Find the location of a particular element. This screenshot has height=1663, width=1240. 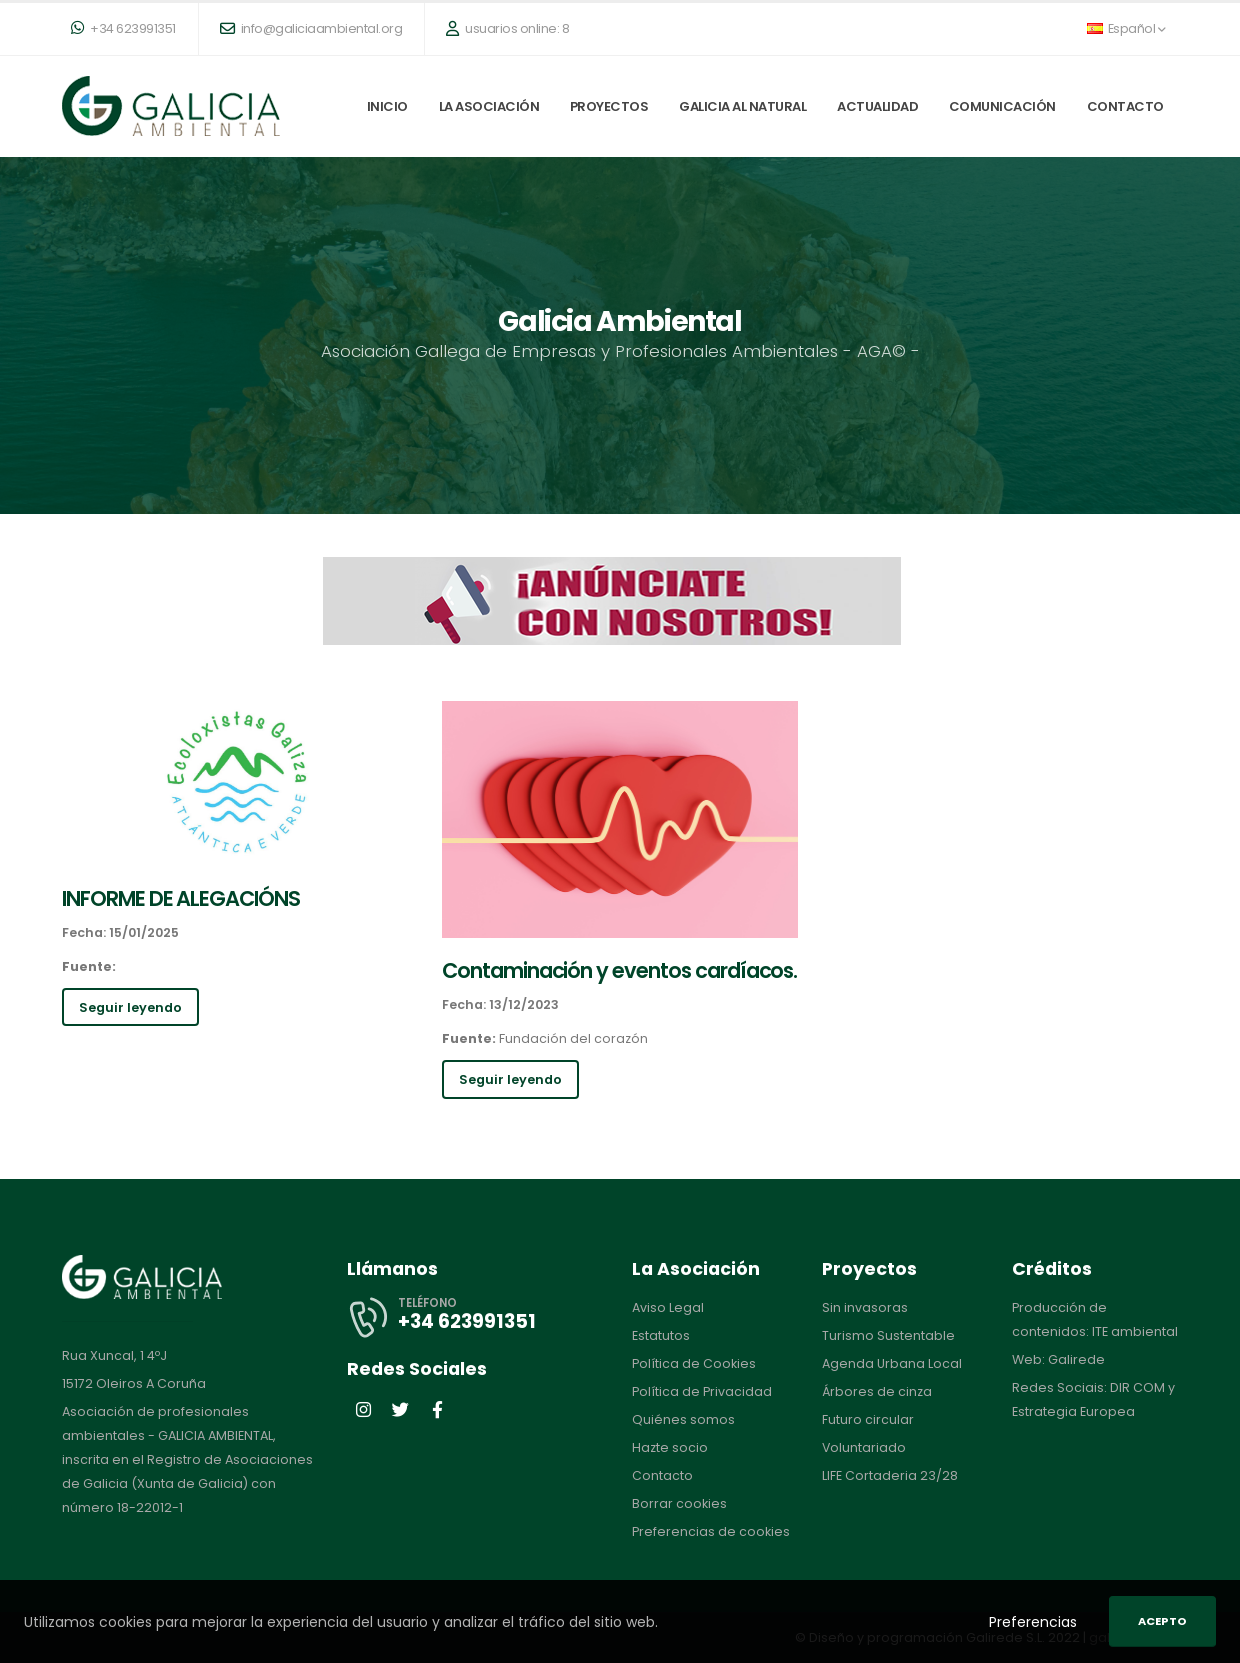

Futuro circular is located at coordinates (868, 1419).